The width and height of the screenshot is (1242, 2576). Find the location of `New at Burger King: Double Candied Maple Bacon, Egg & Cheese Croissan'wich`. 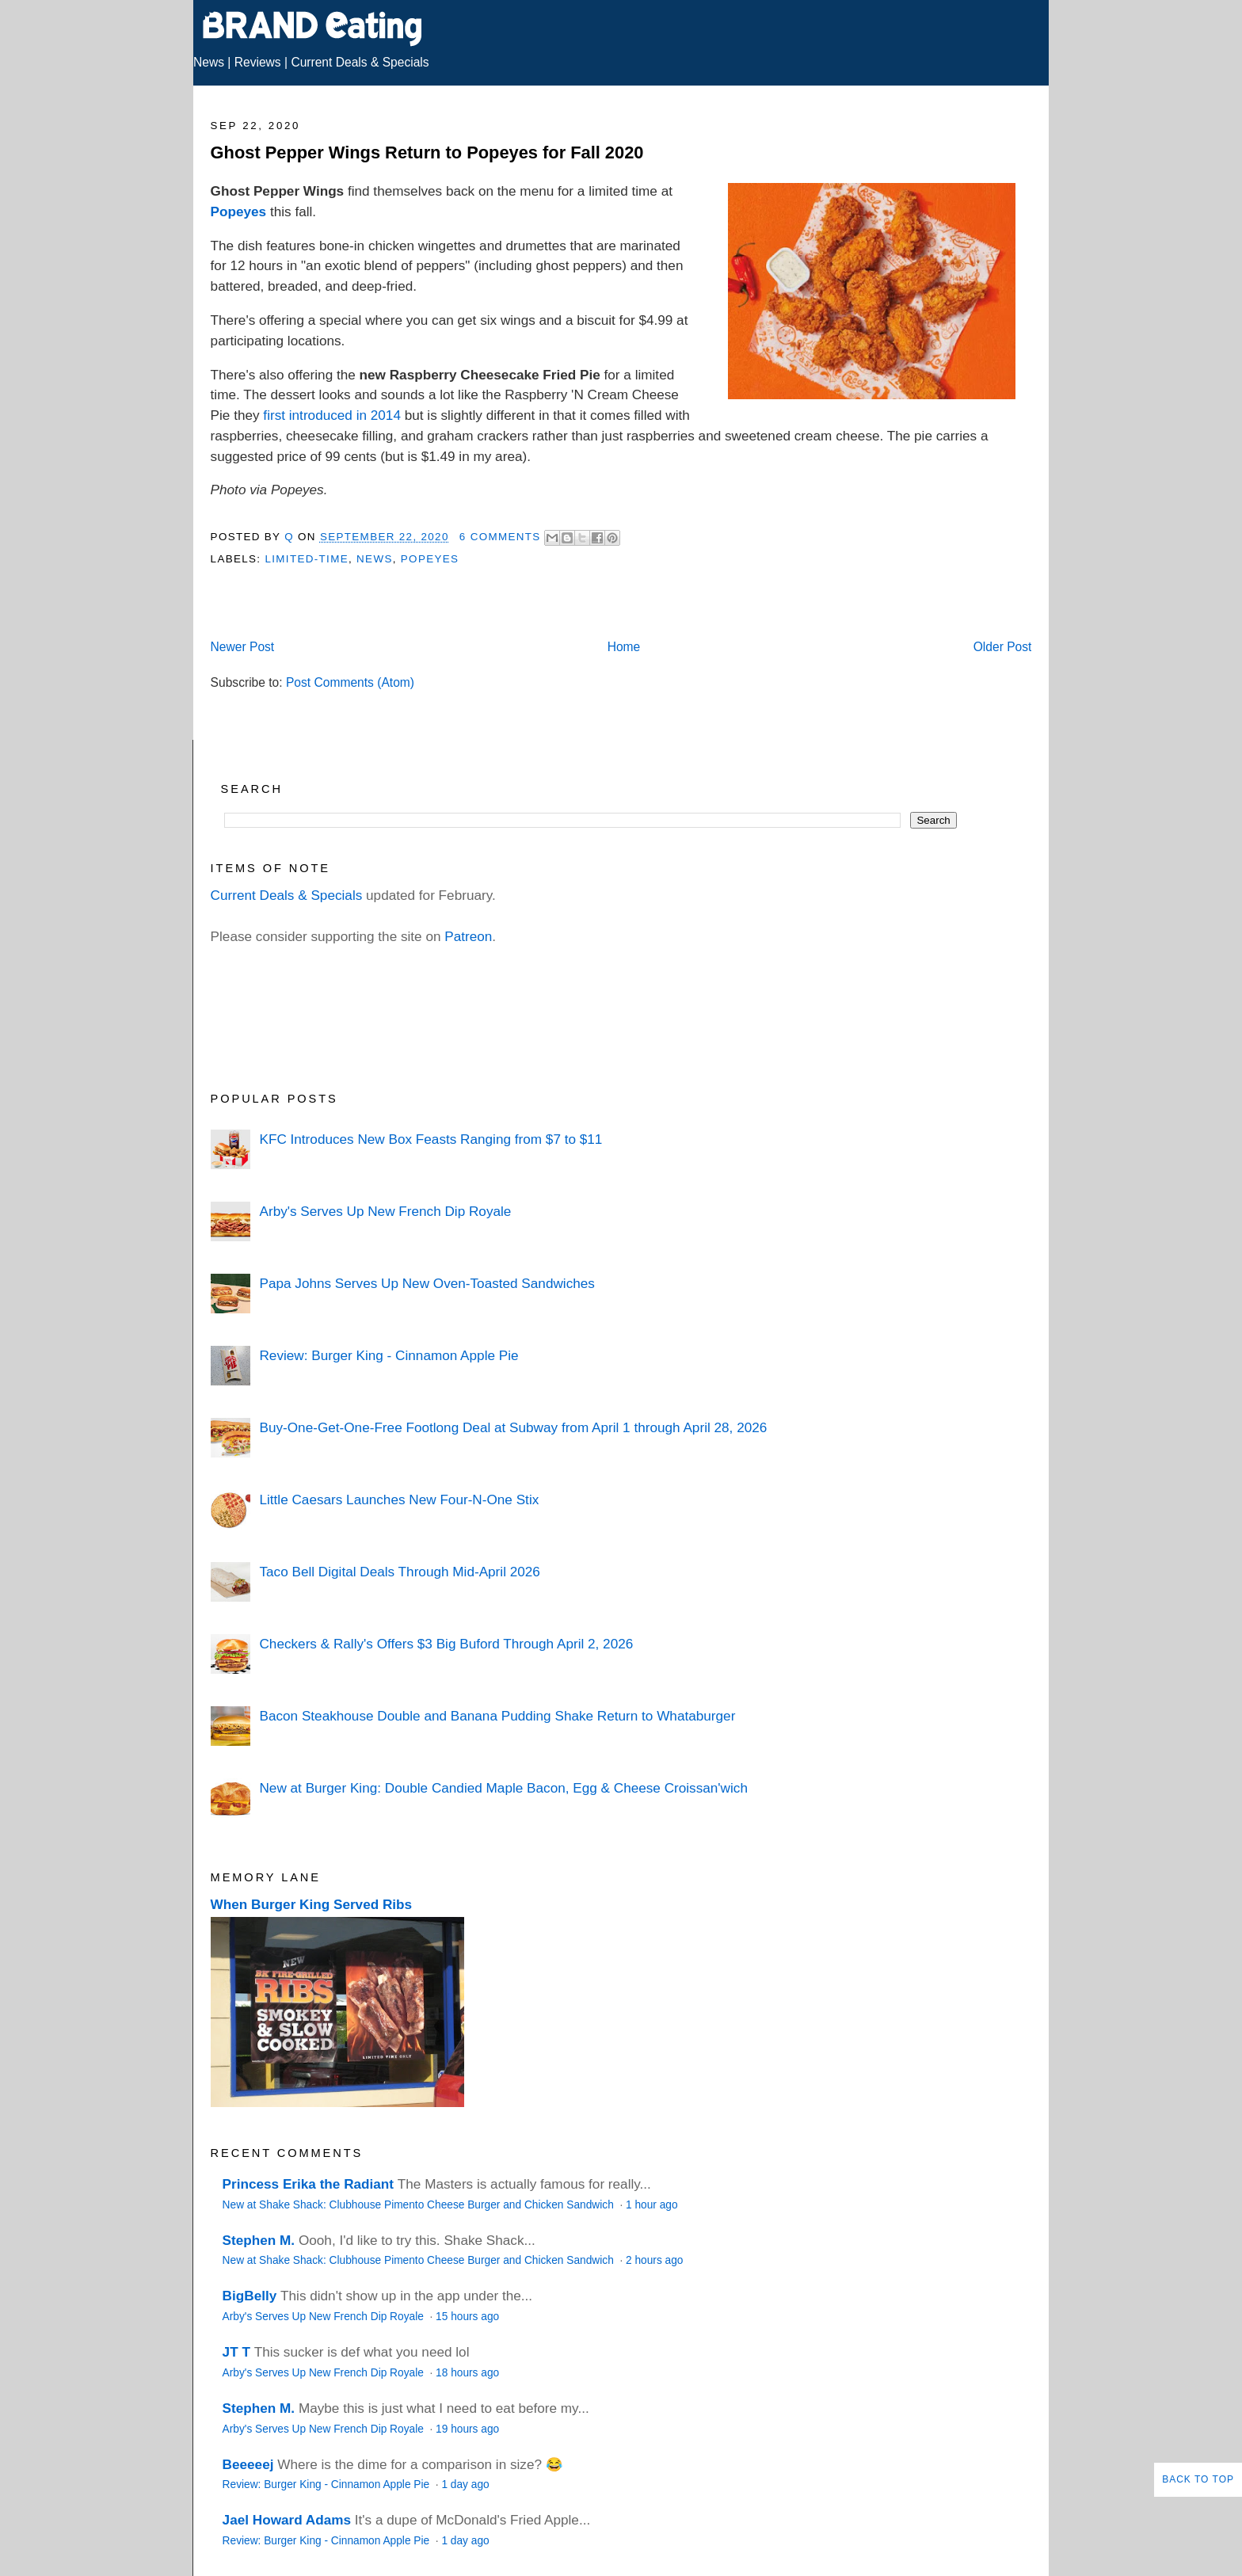

New at Burger King: Double Candied Maple Bacon, Egg & Cheese Croissan'wich is located at coordinates (503, 1788).